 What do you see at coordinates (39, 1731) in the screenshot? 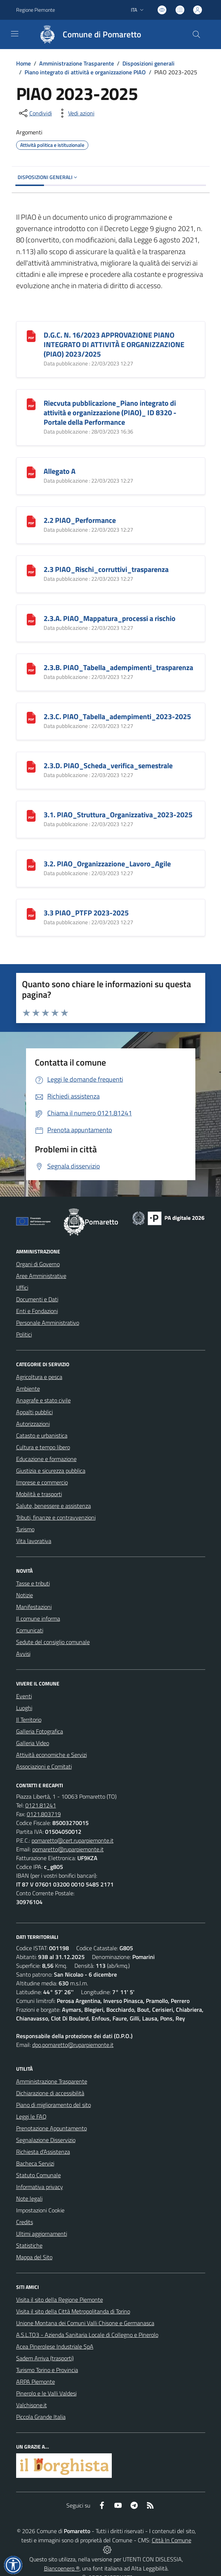
I see `Galleria Fotografica` at bounding box center [39, 1731].